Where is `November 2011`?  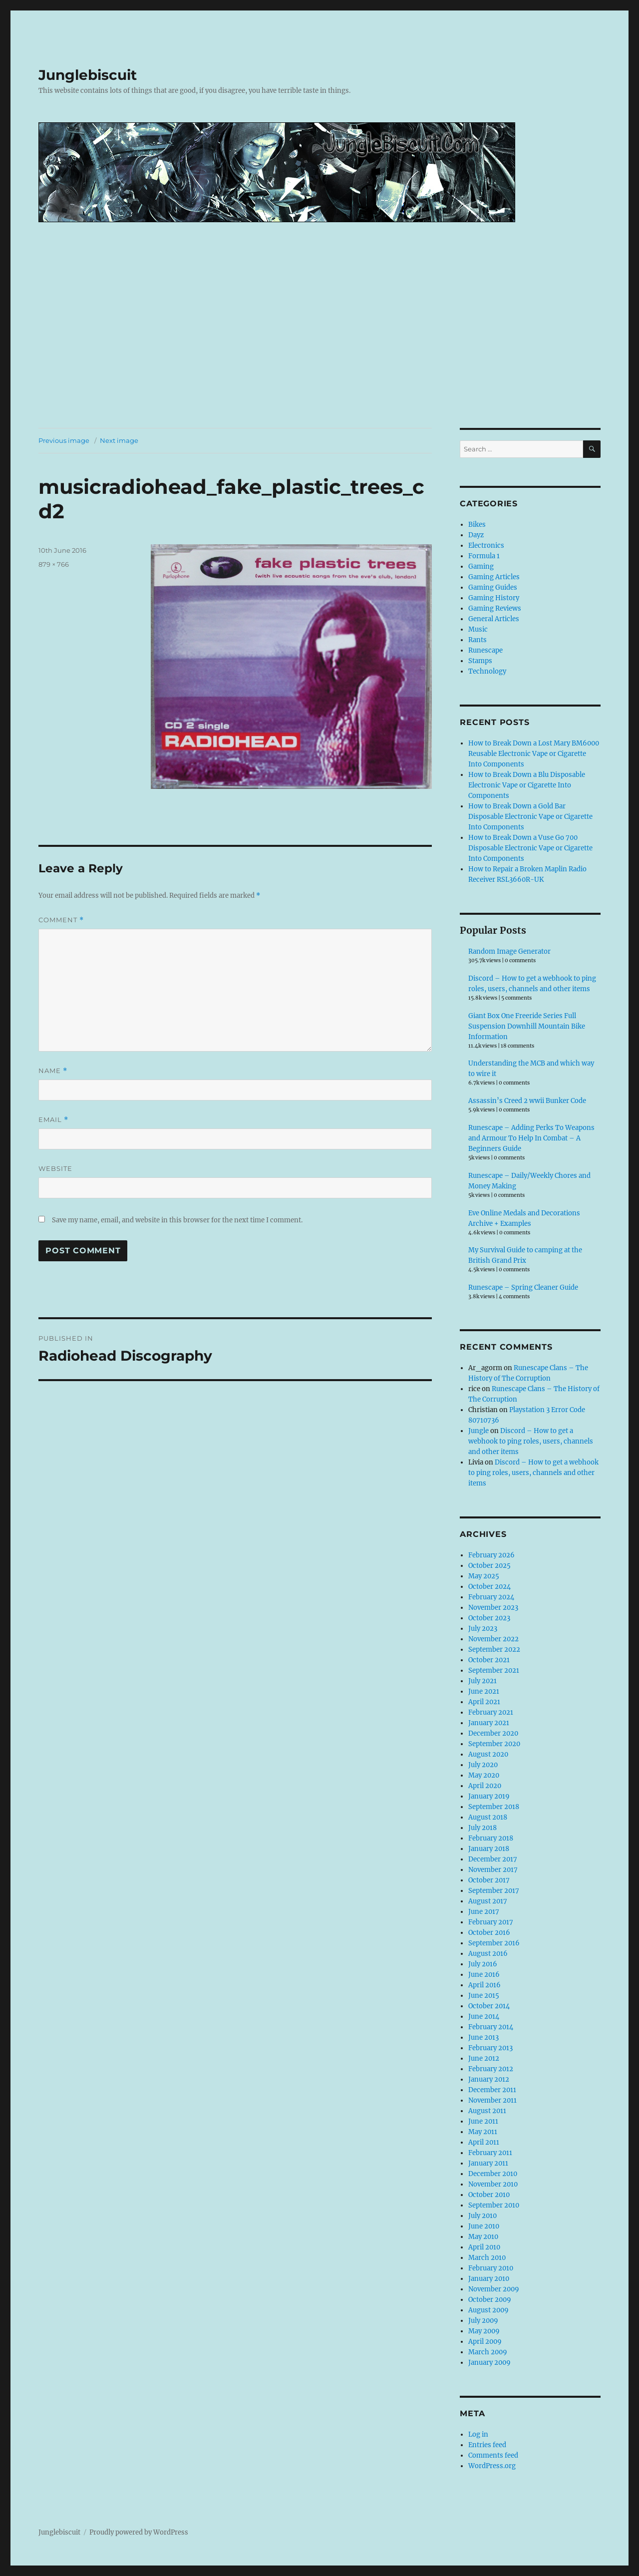
November 2011 is located at coordinates (492, 2100).